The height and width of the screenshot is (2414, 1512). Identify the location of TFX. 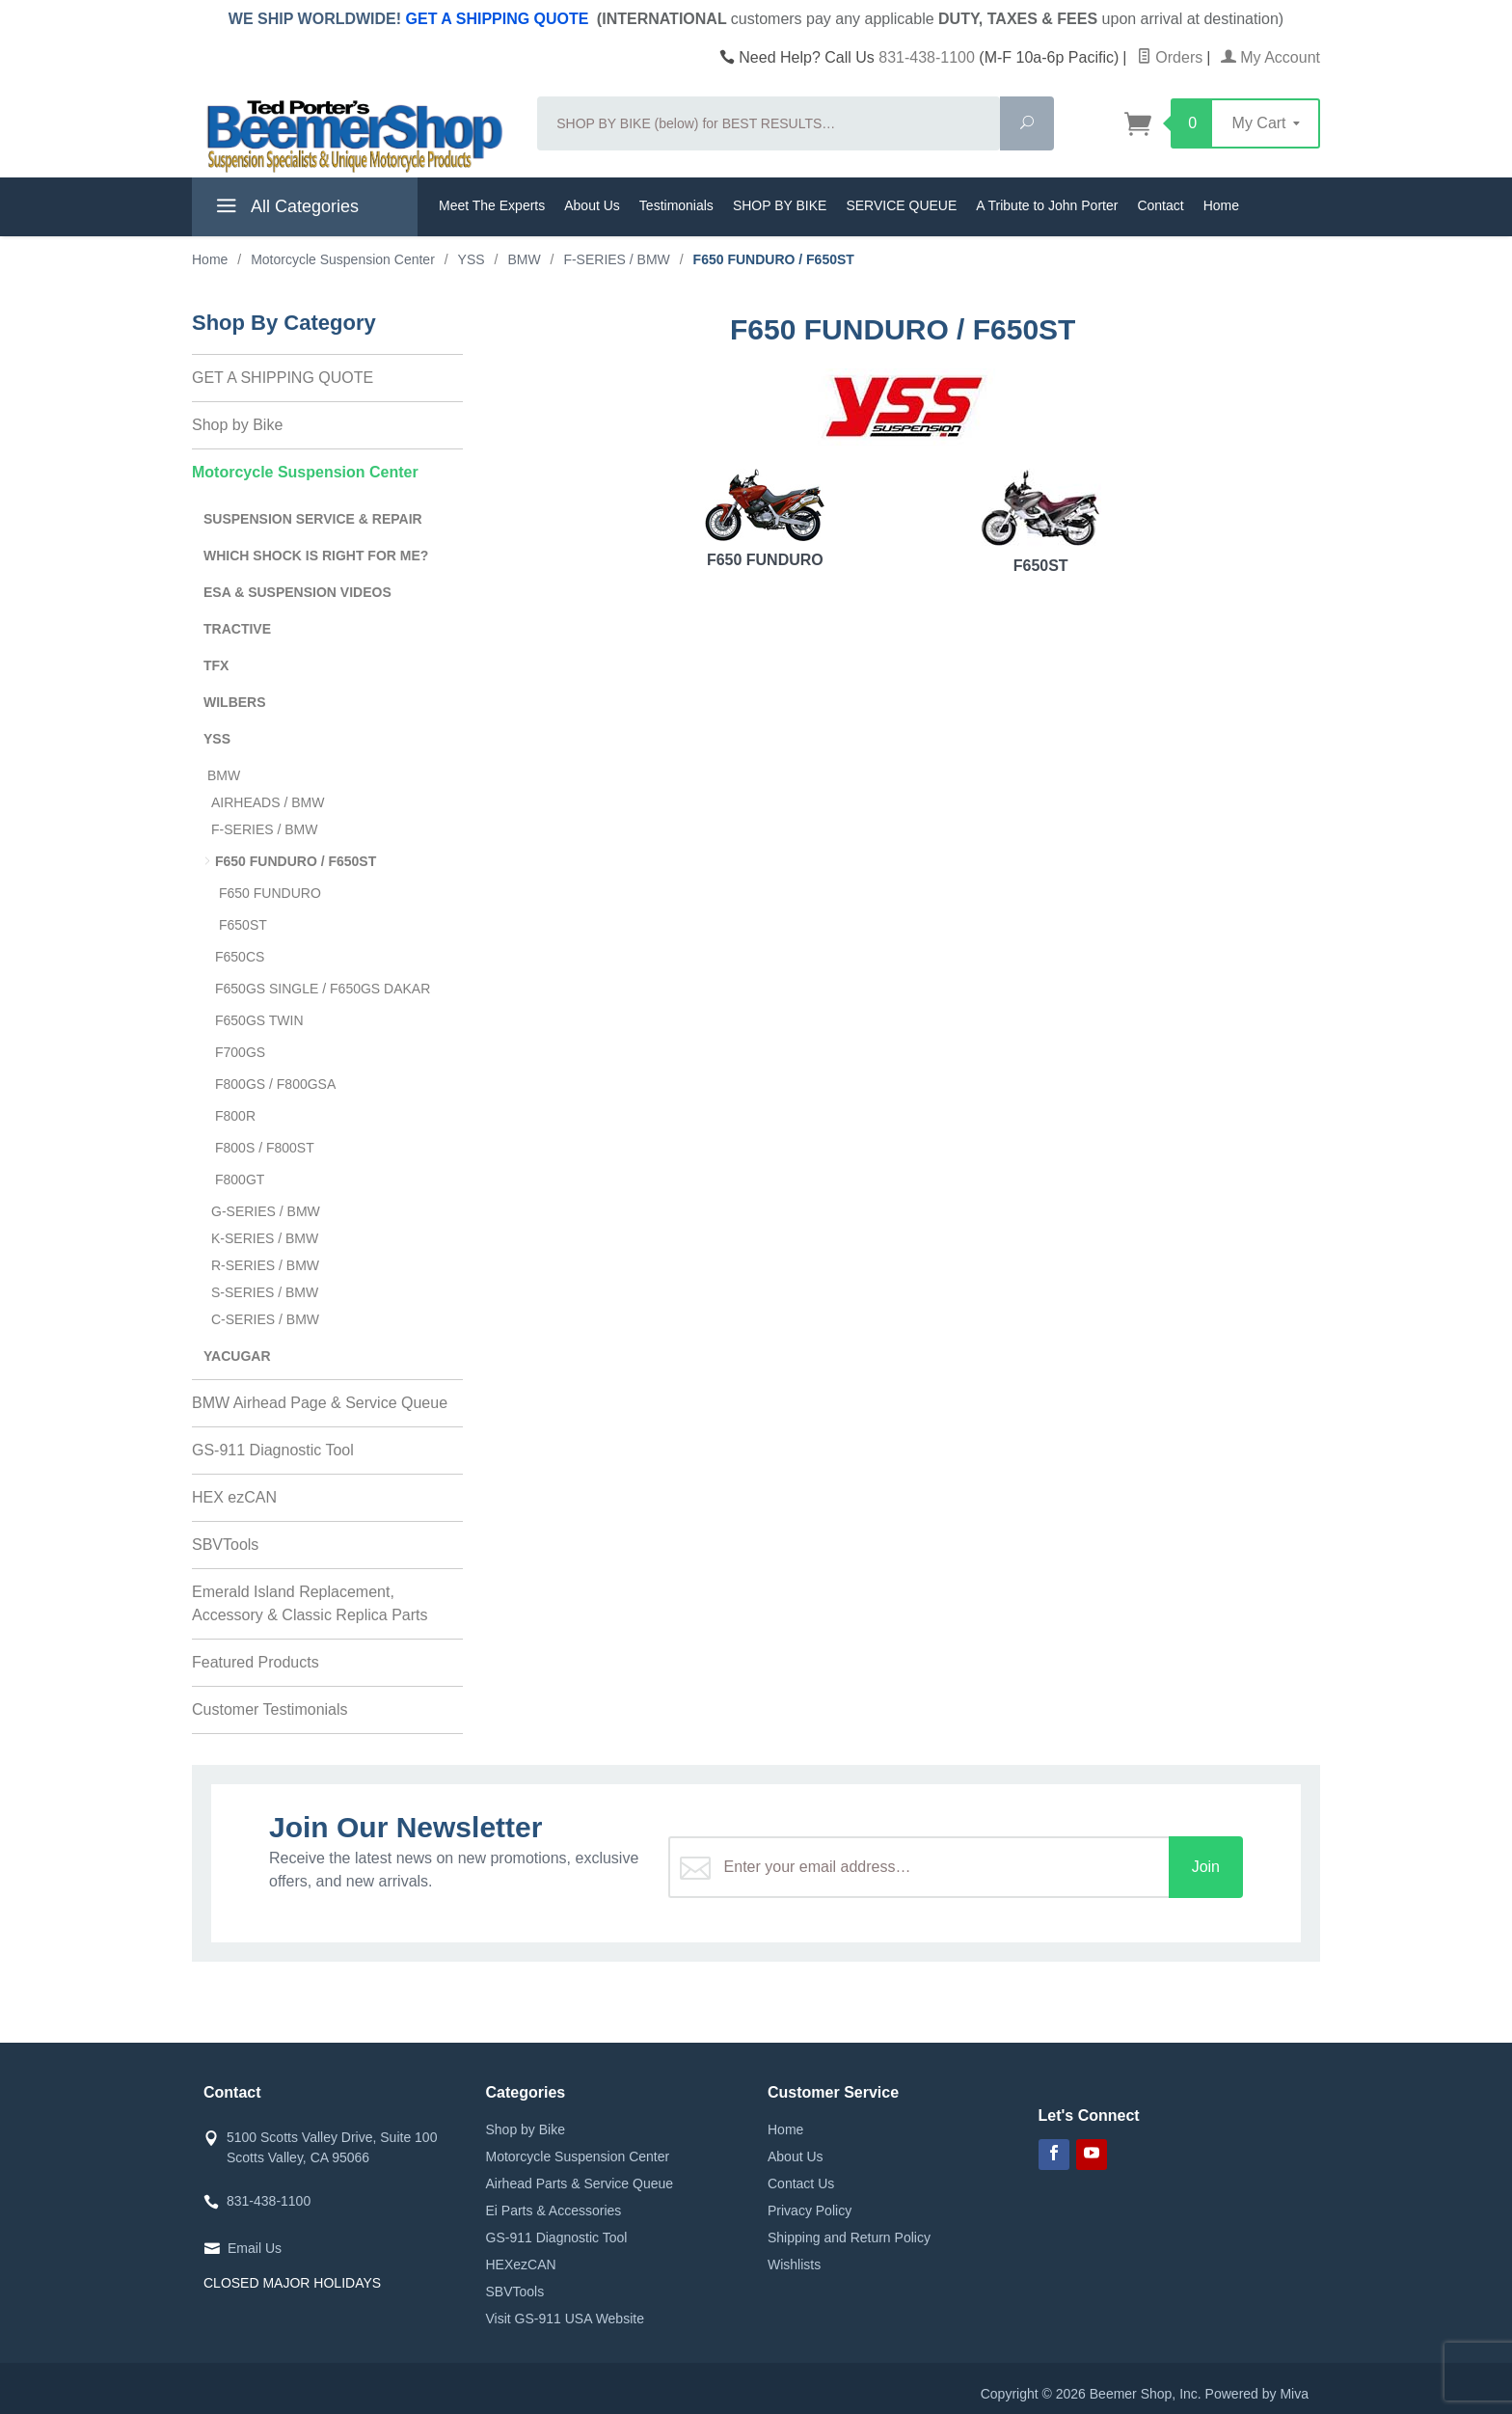
(216, 665).